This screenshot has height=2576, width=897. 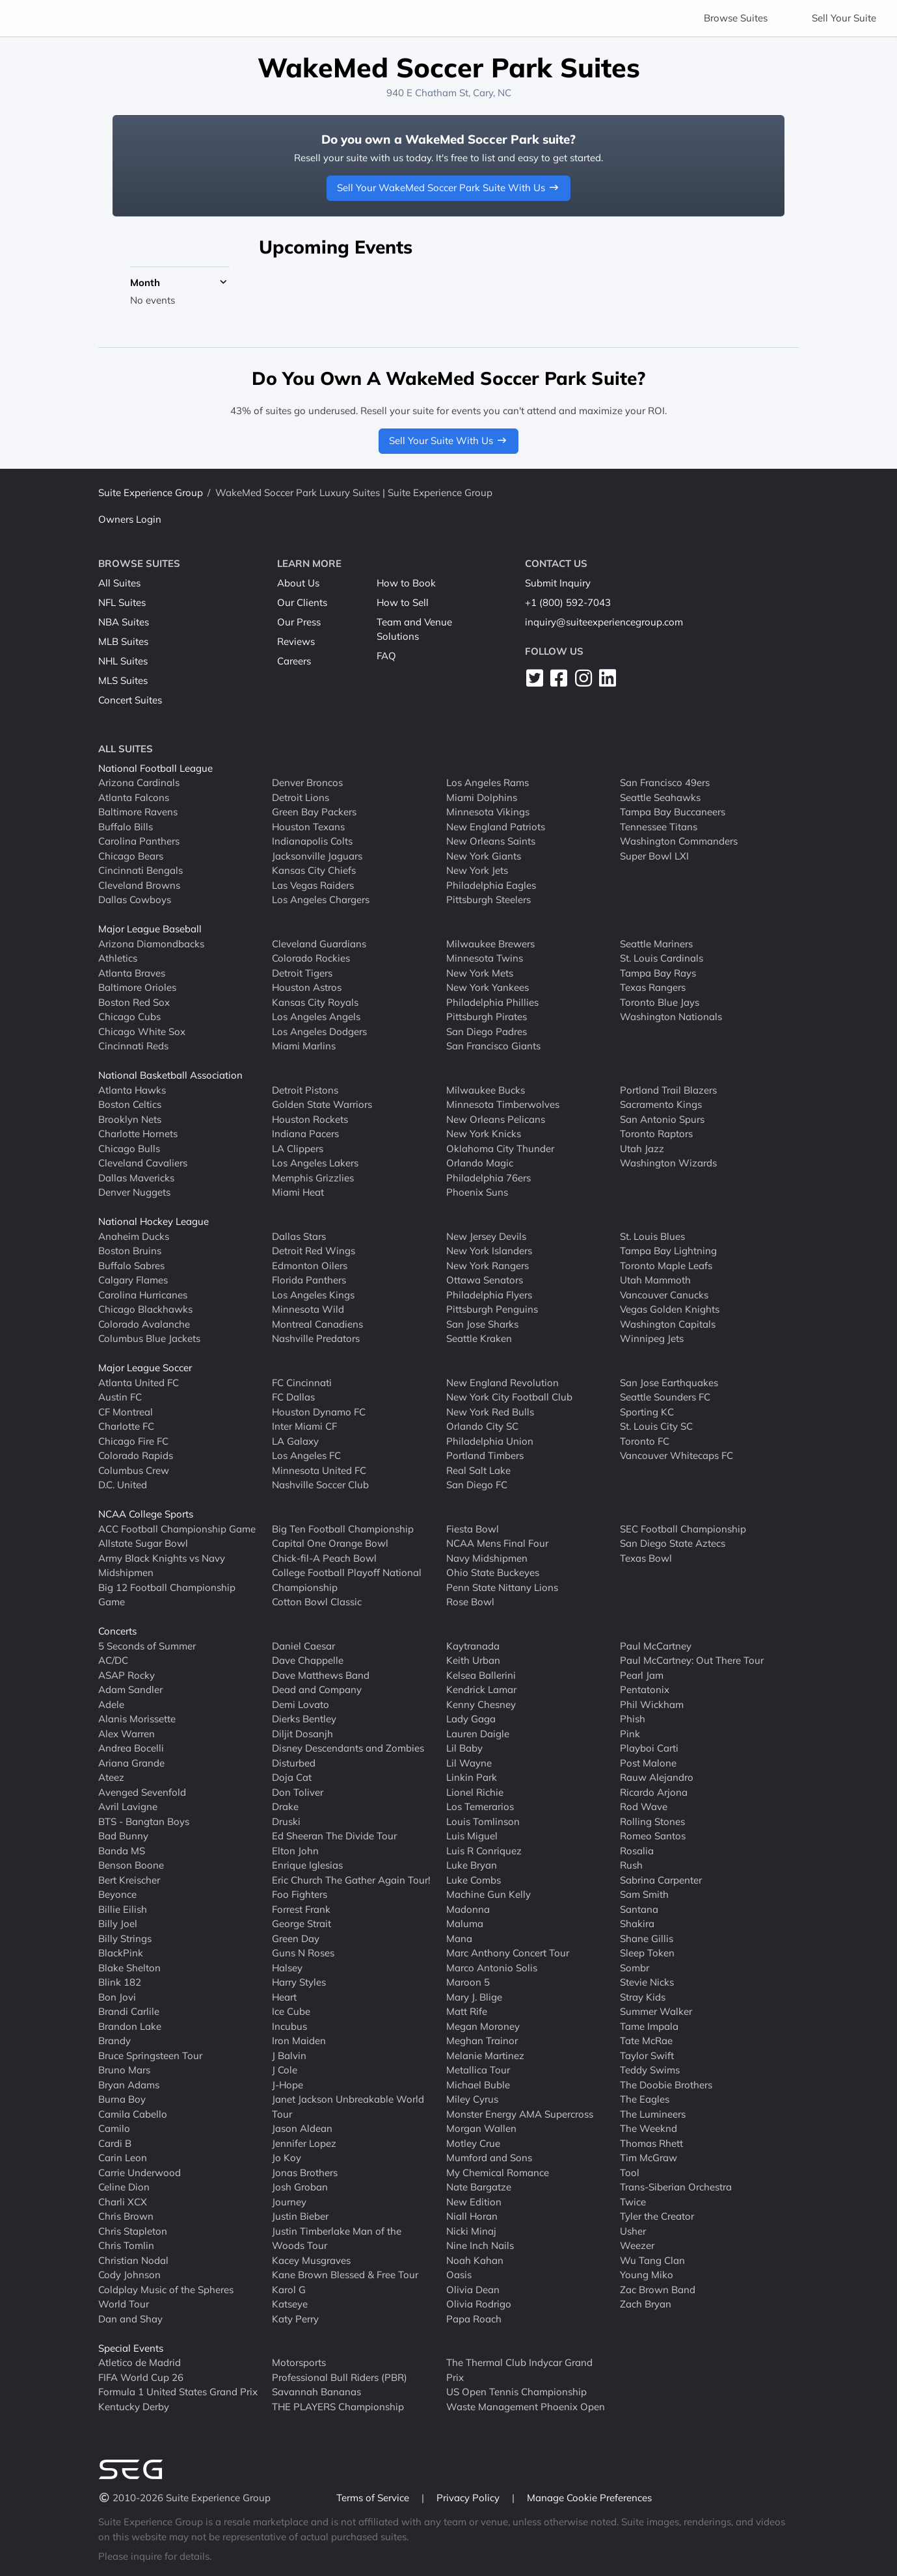 What do you see at coordinates (651, 2143) in the screenshot?
I see `Thomas Rhett` at bounding box center [651, 2143].